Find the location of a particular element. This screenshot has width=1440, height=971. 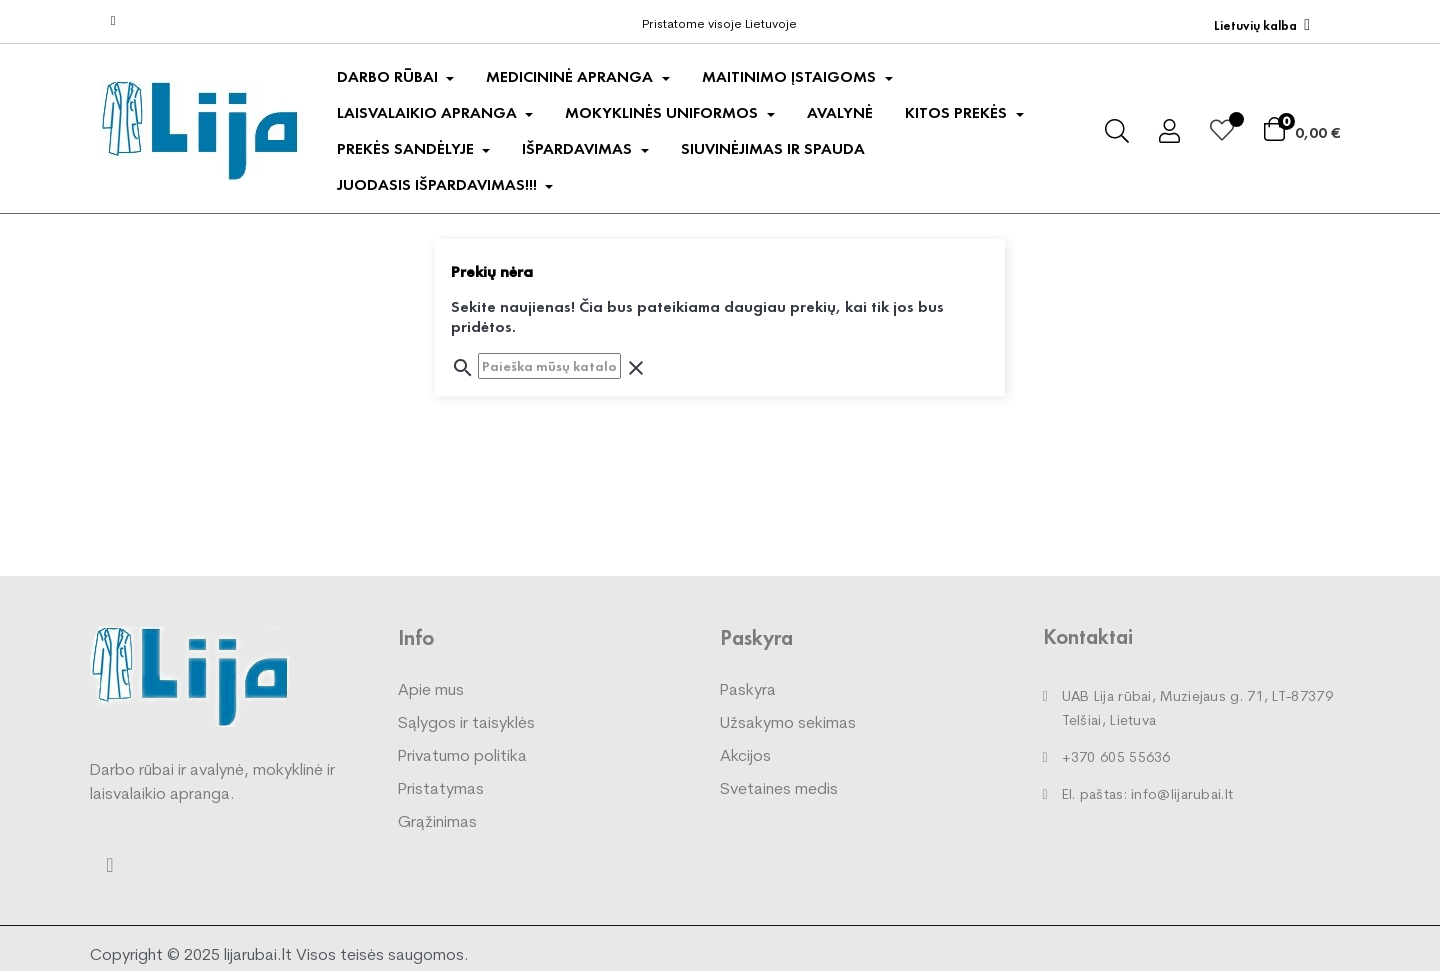

Pristatymas is located at coordinates (441, 790).